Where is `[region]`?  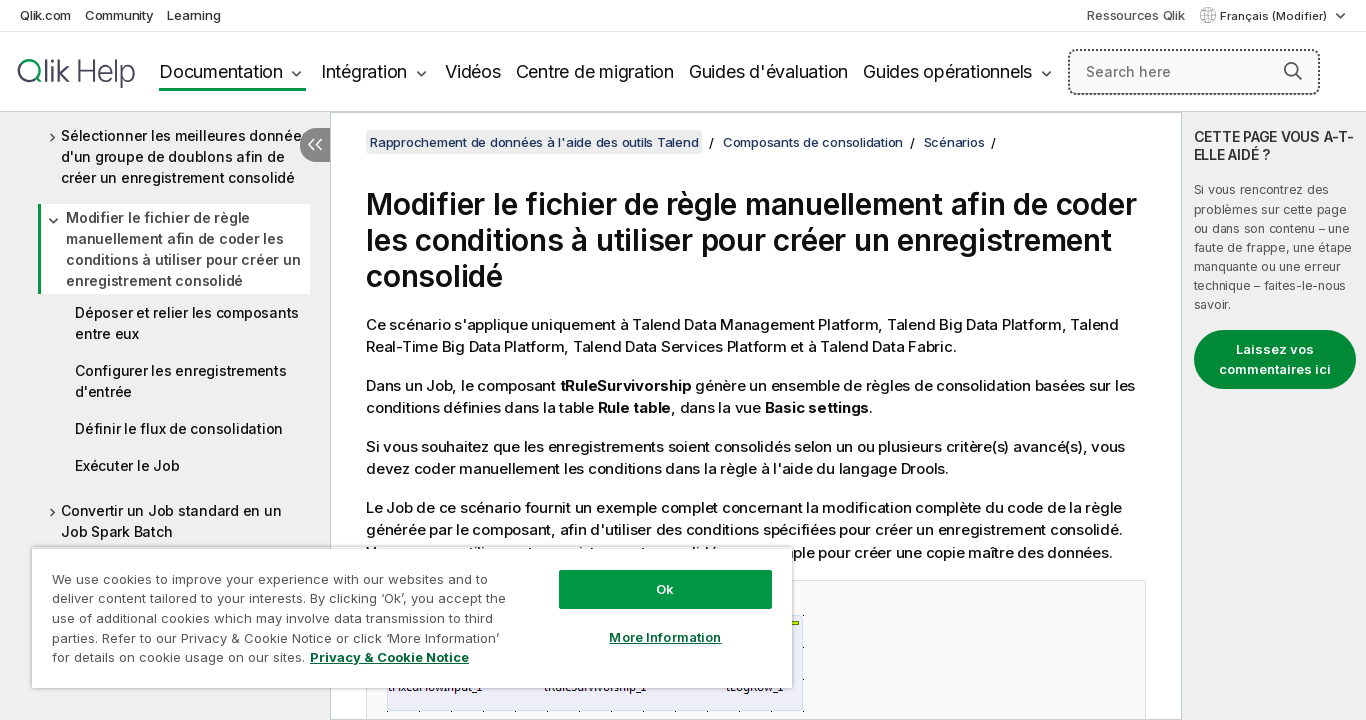 [region] is located at coordinates (412, 617).